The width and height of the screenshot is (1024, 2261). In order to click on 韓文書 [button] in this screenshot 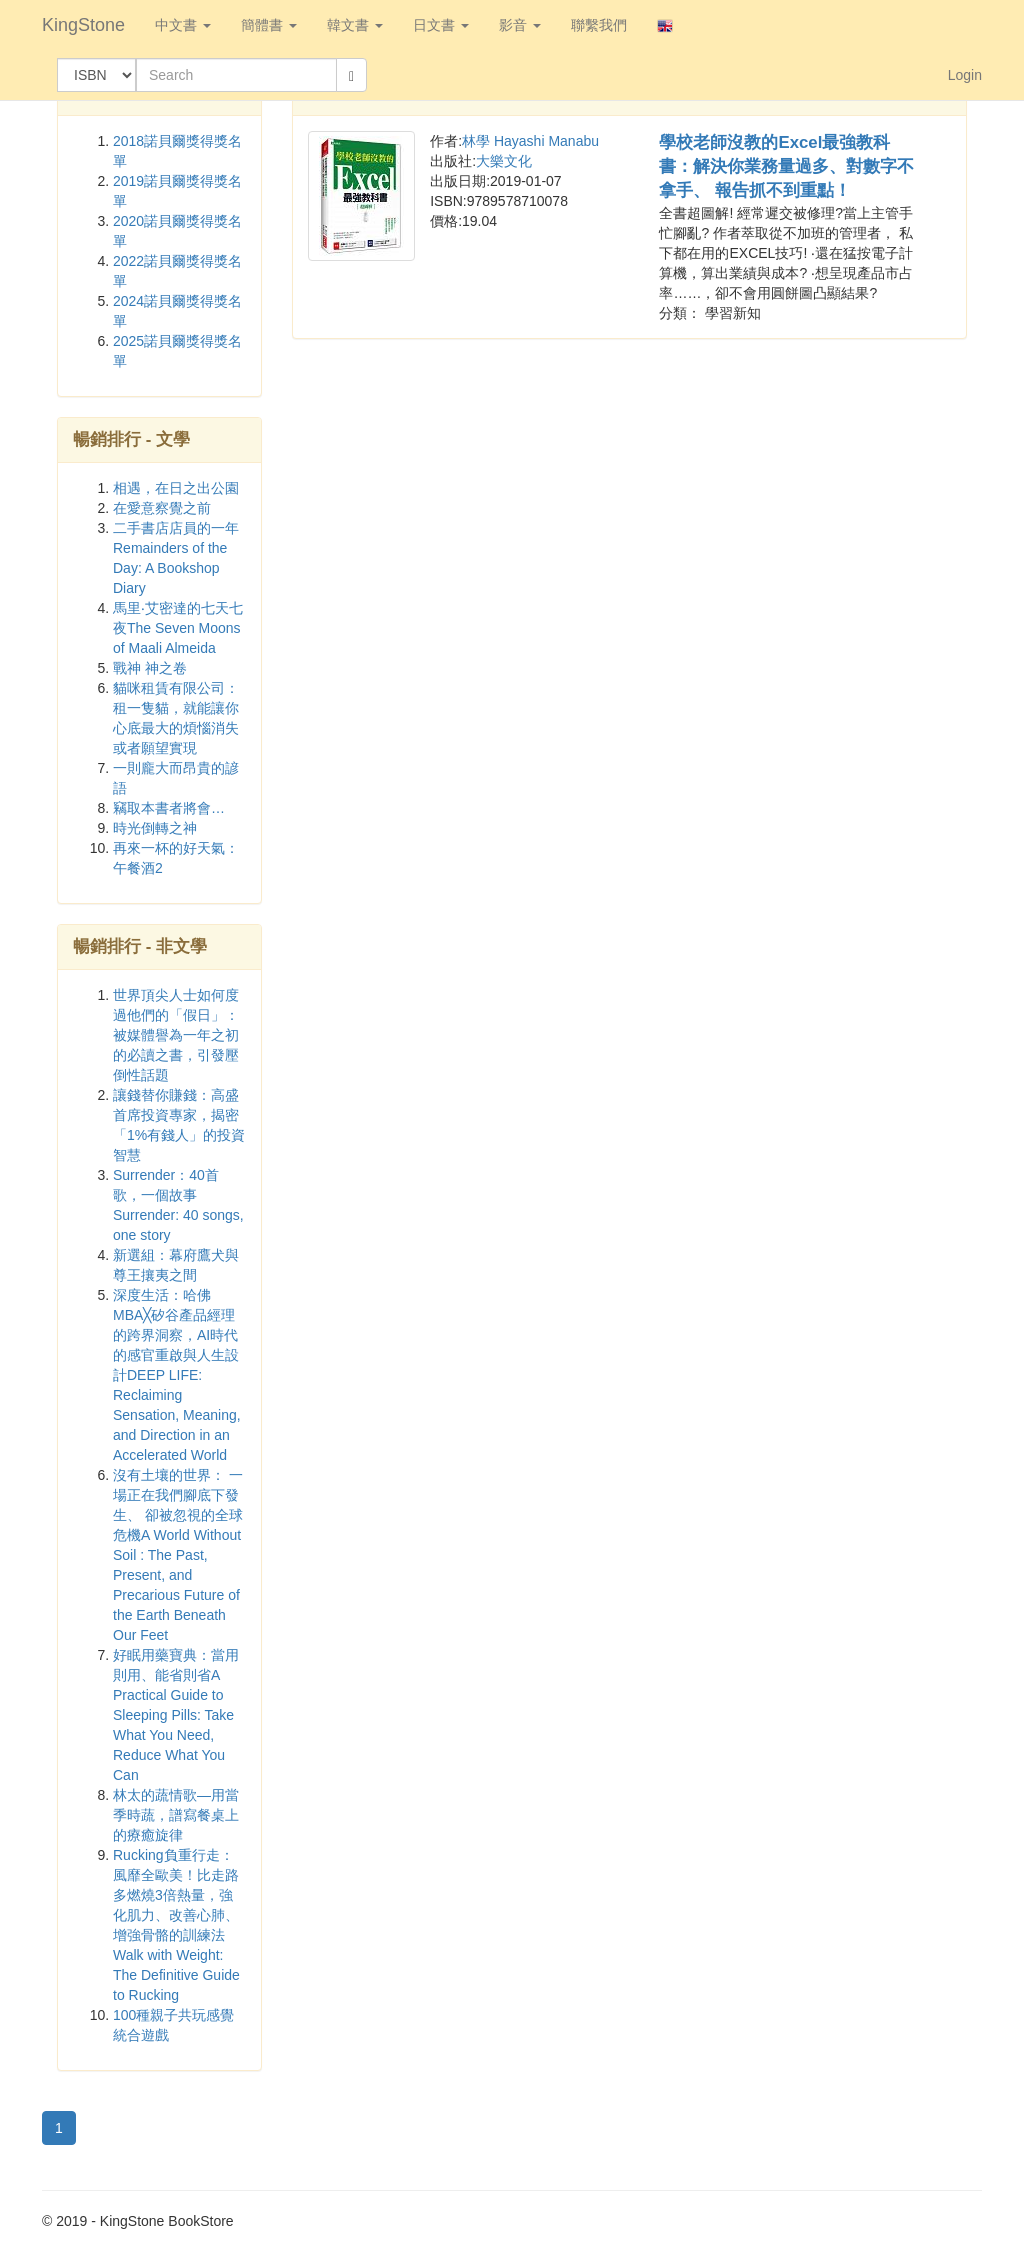, I will do `click(355, 25)`.